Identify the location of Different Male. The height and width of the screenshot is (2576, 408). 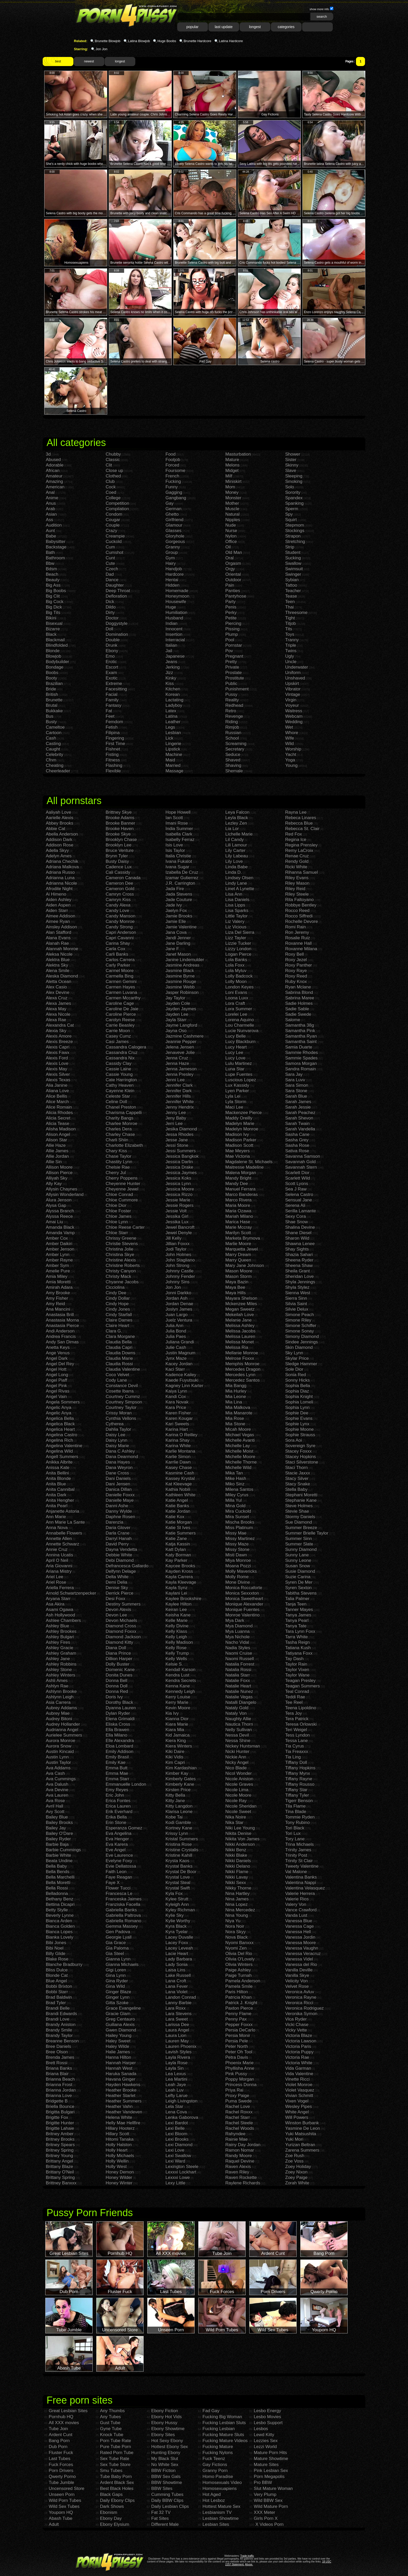
(165, 2524).